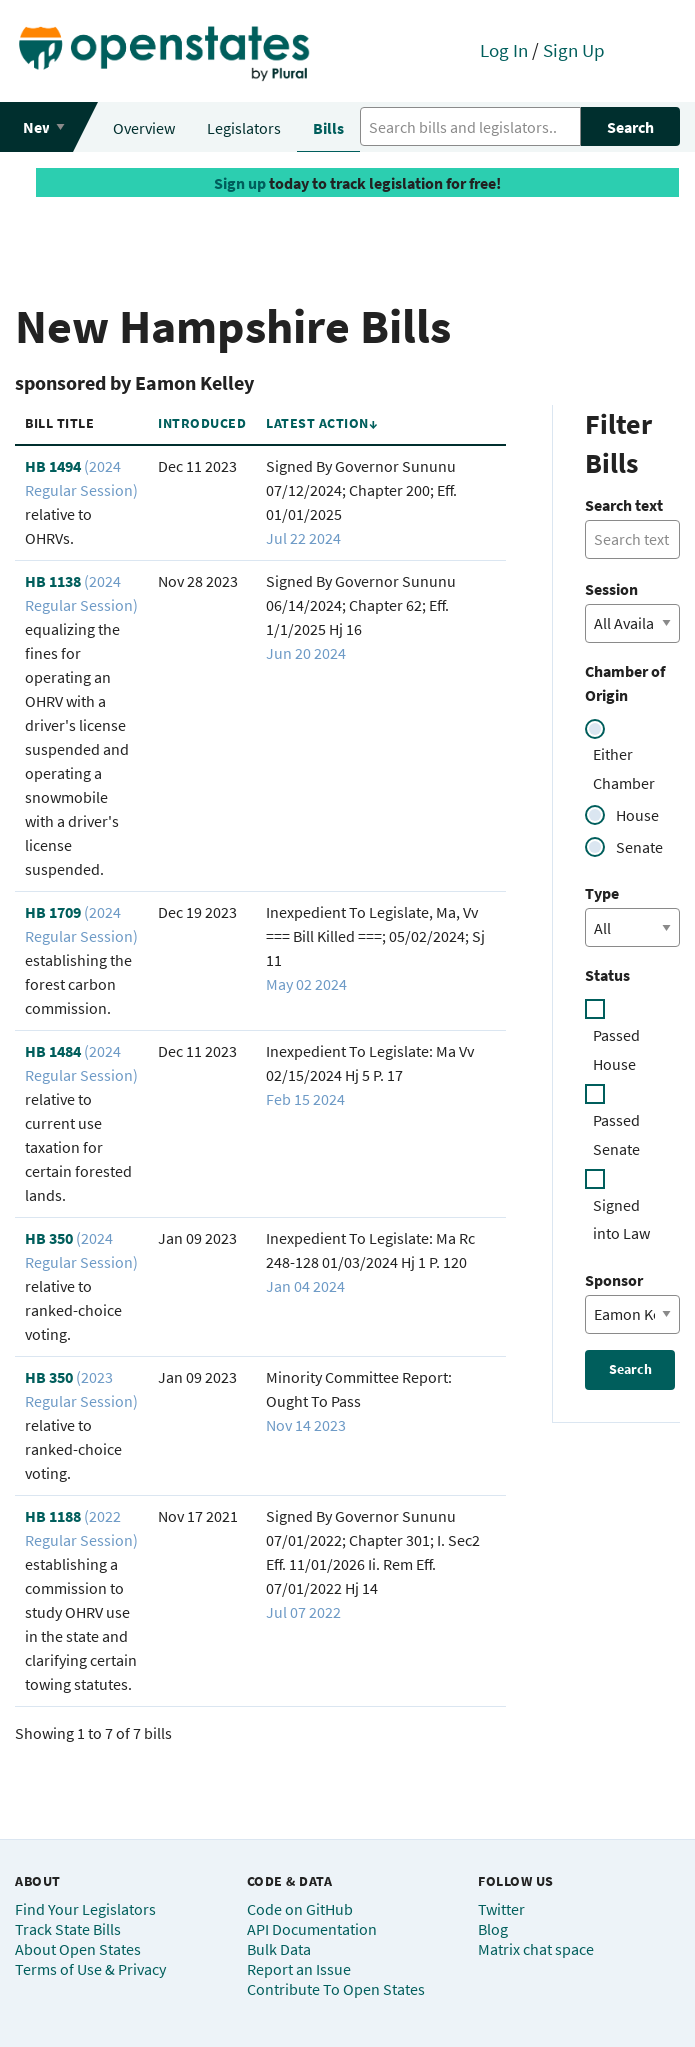 Image resolution: width=695 pixels, height=2047 pixels. Describe the element at coordinates (501, 1909) in the screenshot. I see `Twitter` at that location.